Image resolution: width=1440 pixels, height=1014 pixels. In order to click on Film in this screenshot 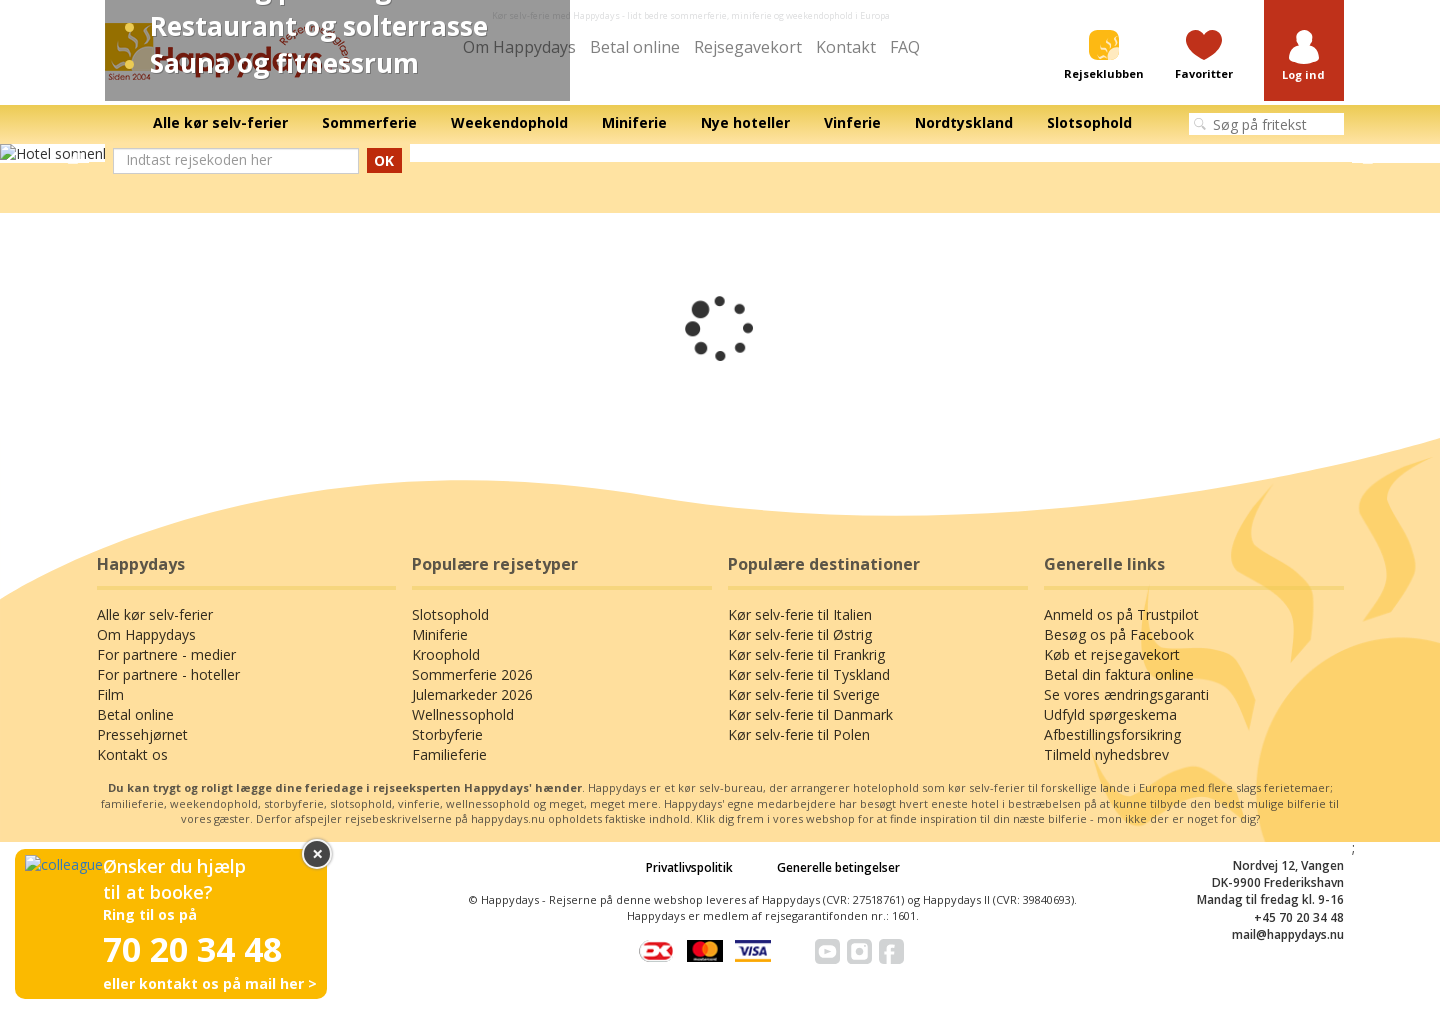, I will do `click(110, 694)`.